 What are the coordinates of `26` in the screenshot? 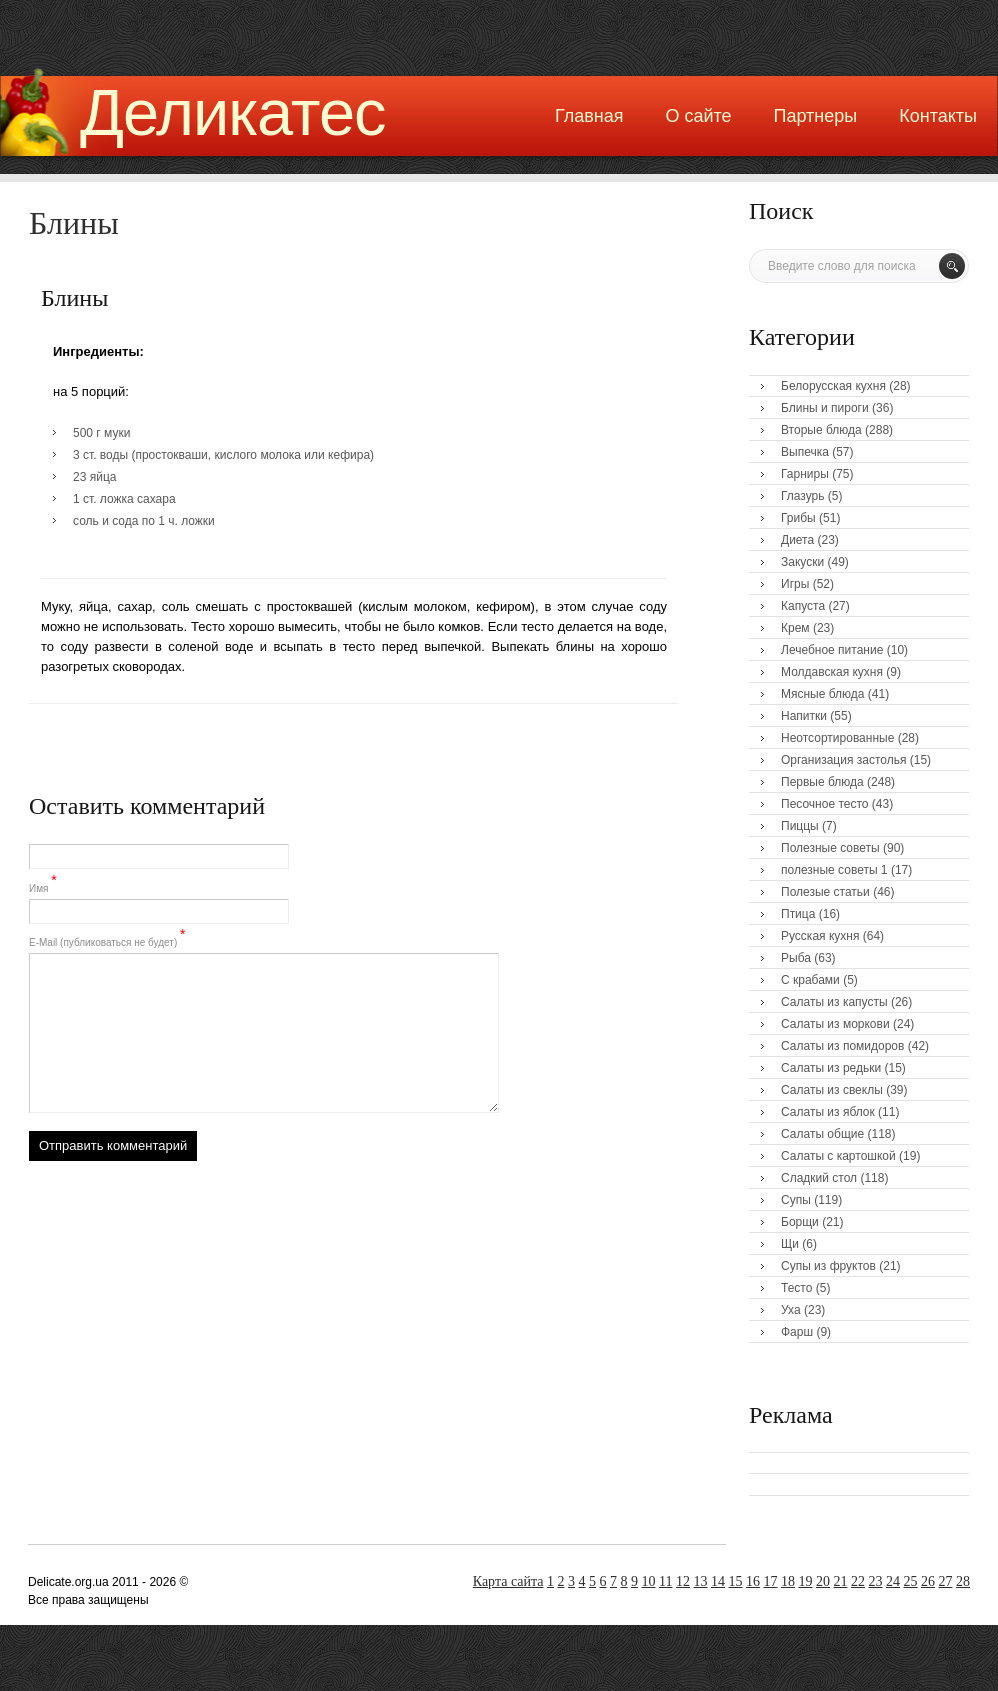 It's located at (928, 1581).